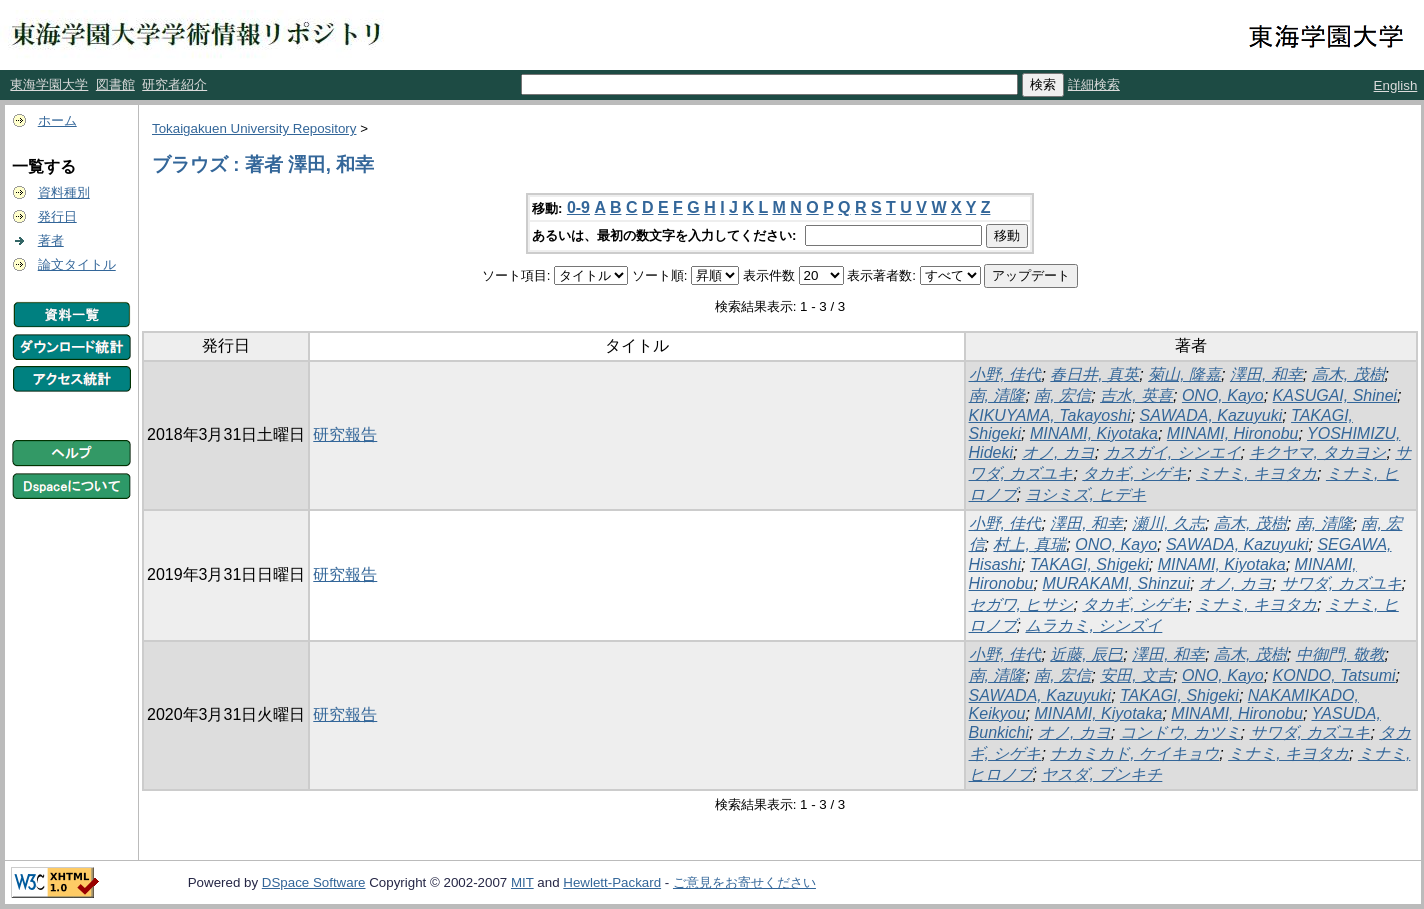 This screenshot has height=909, width=1424. Describe the element at coordinates (1050, 415) in the screenshot. I see `KIKUYAMA, Takayoshi` at that location.